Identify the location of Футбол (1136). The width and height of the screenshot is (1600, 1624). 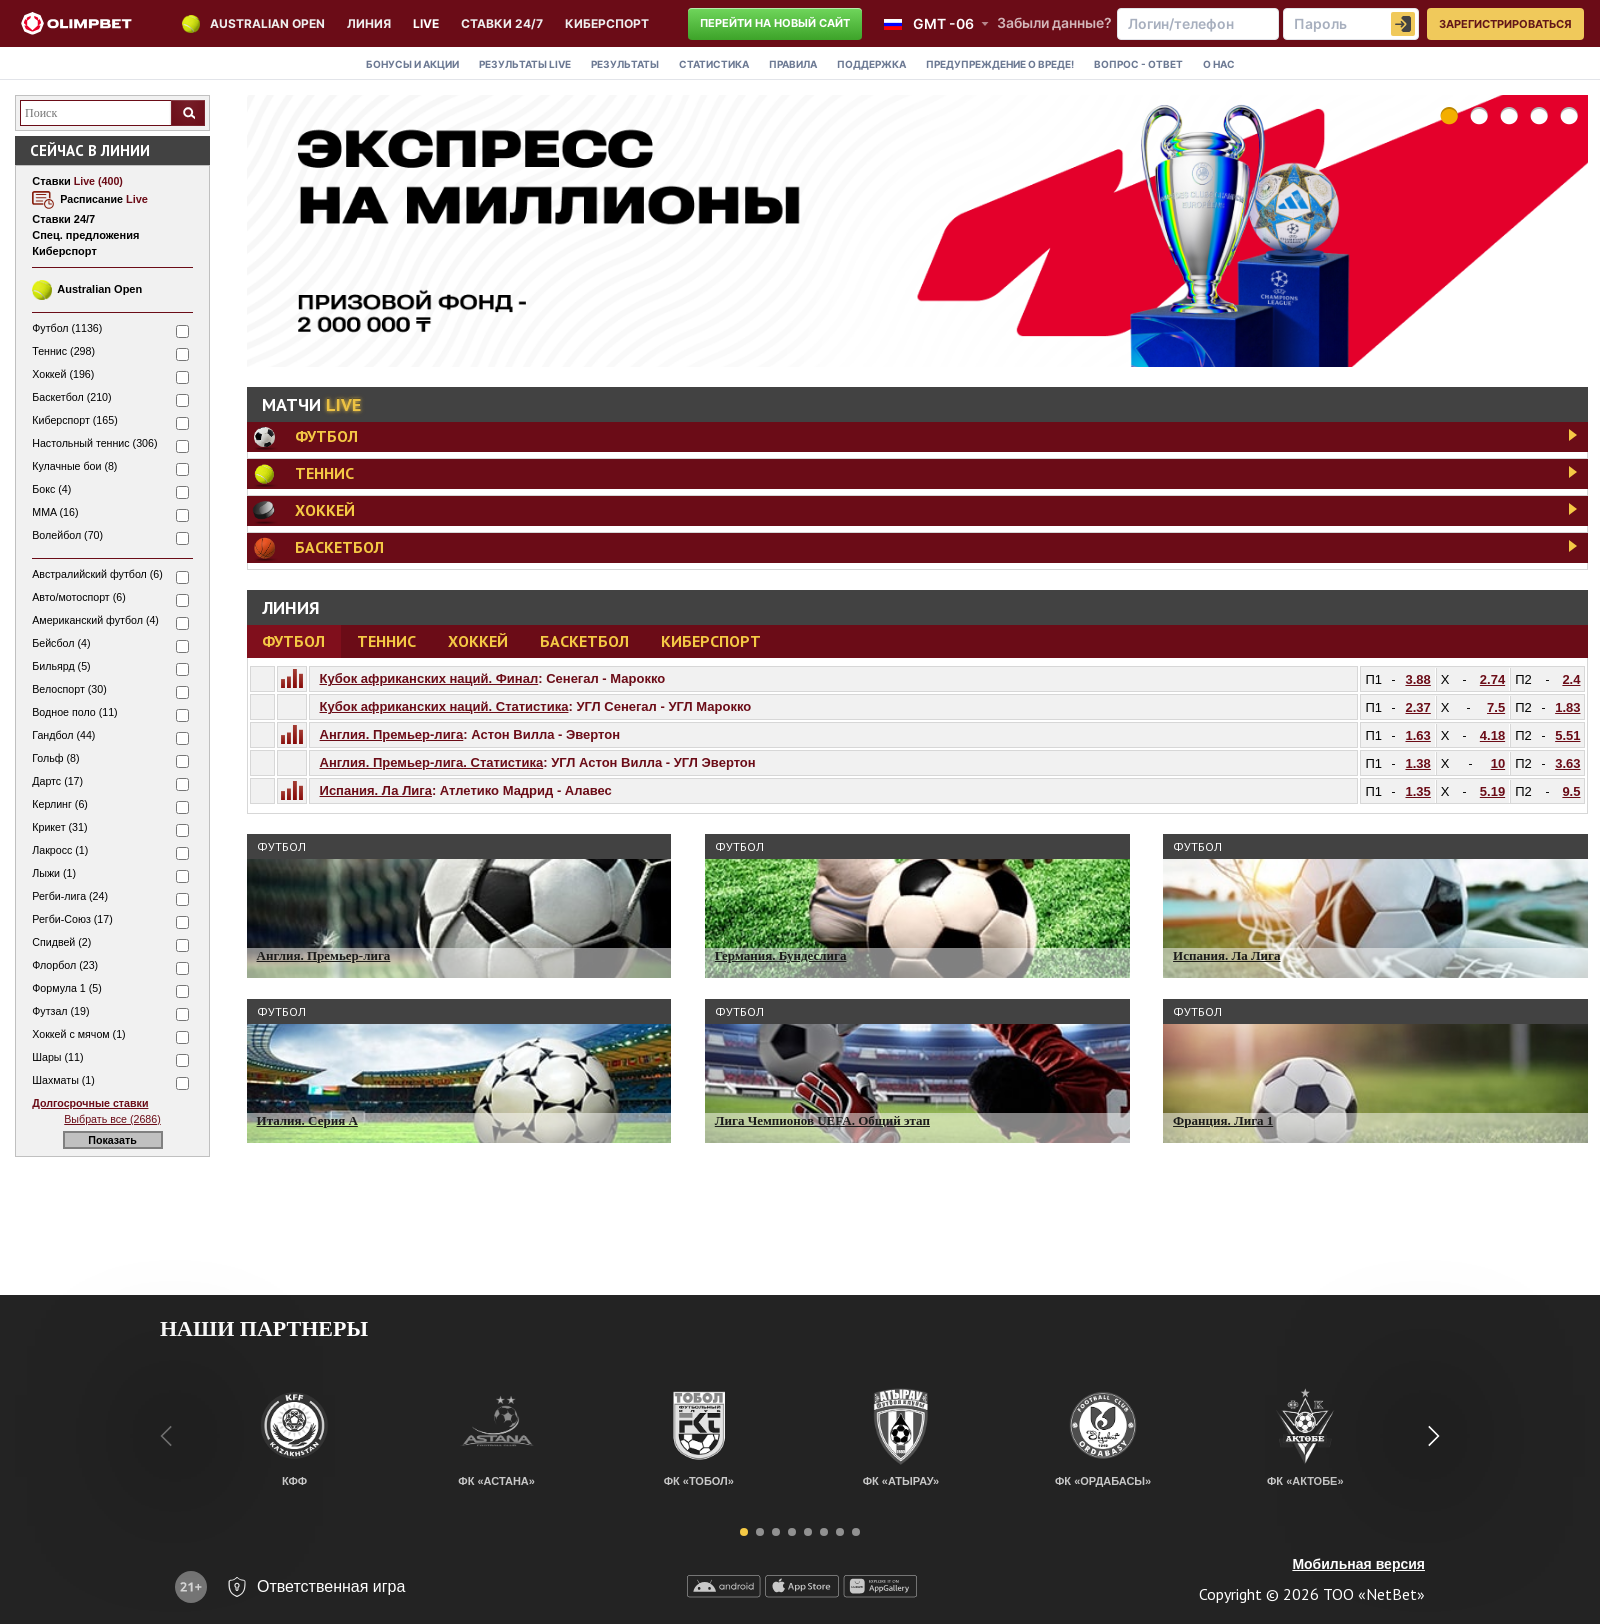
(67, 328).